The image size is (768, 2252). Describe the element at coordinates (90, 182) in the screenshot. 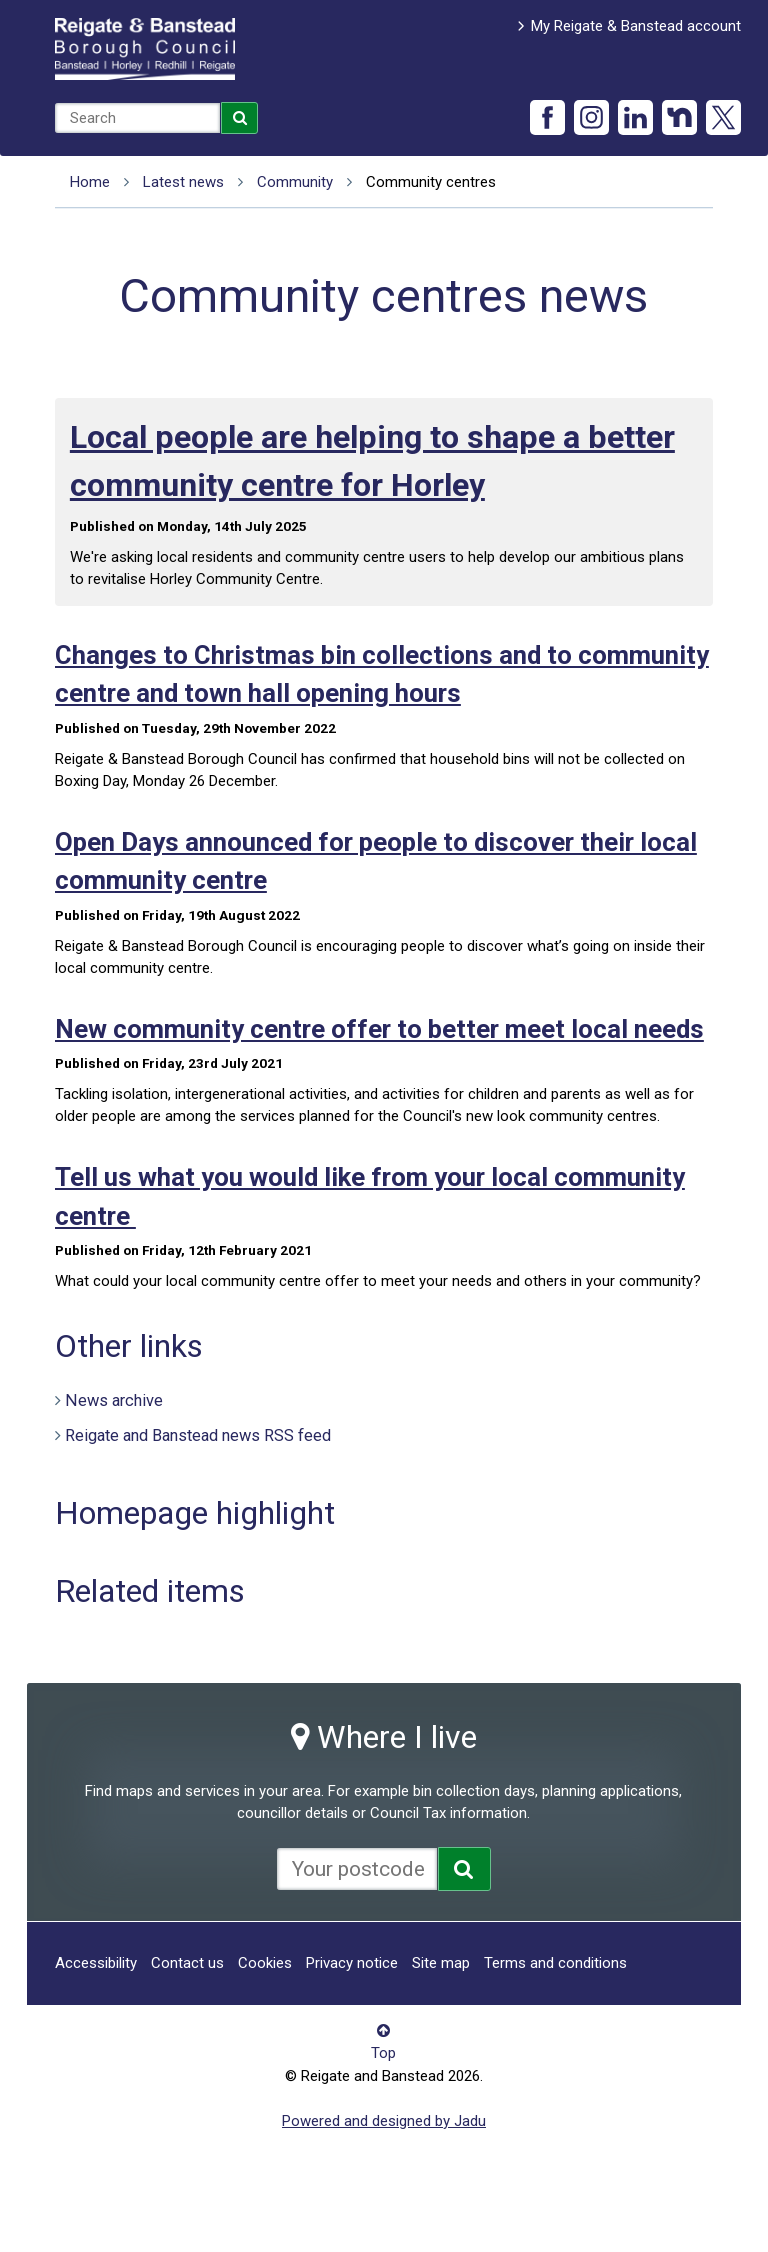

I see `Home` at that location.